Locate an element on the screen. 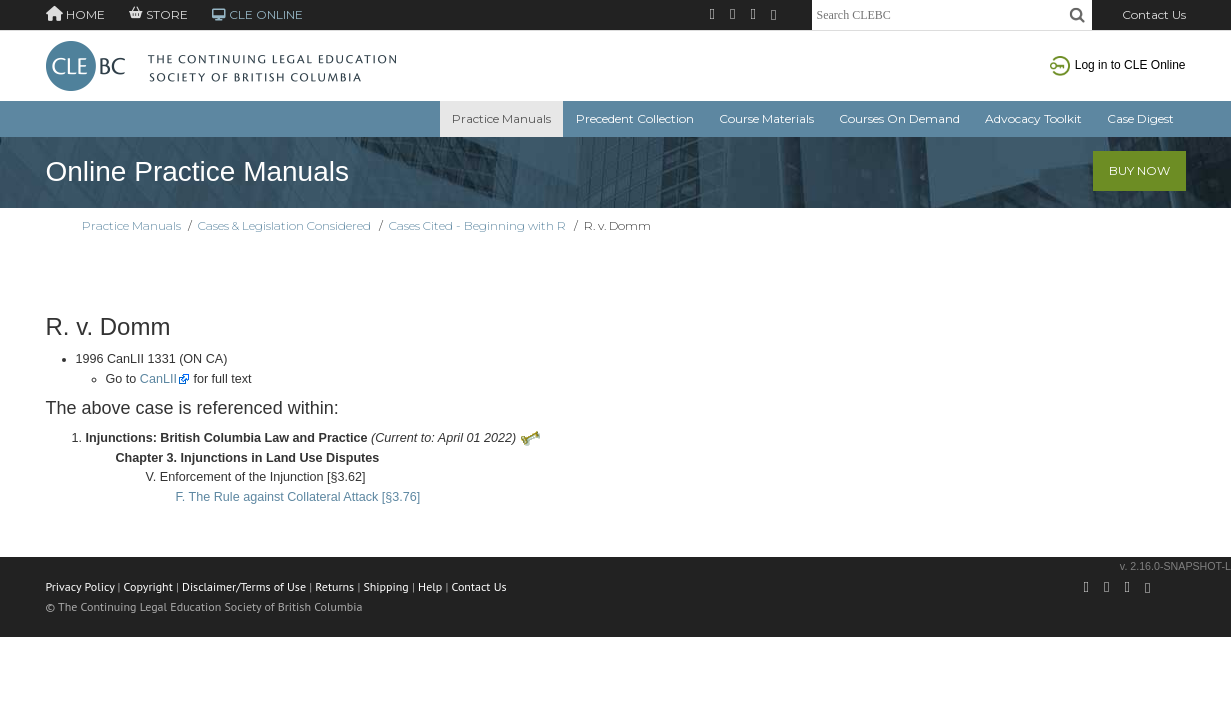 This screenshot has height=720, width=1231. Disclaimer/Terms of Use is located at coordinates (244, 586).